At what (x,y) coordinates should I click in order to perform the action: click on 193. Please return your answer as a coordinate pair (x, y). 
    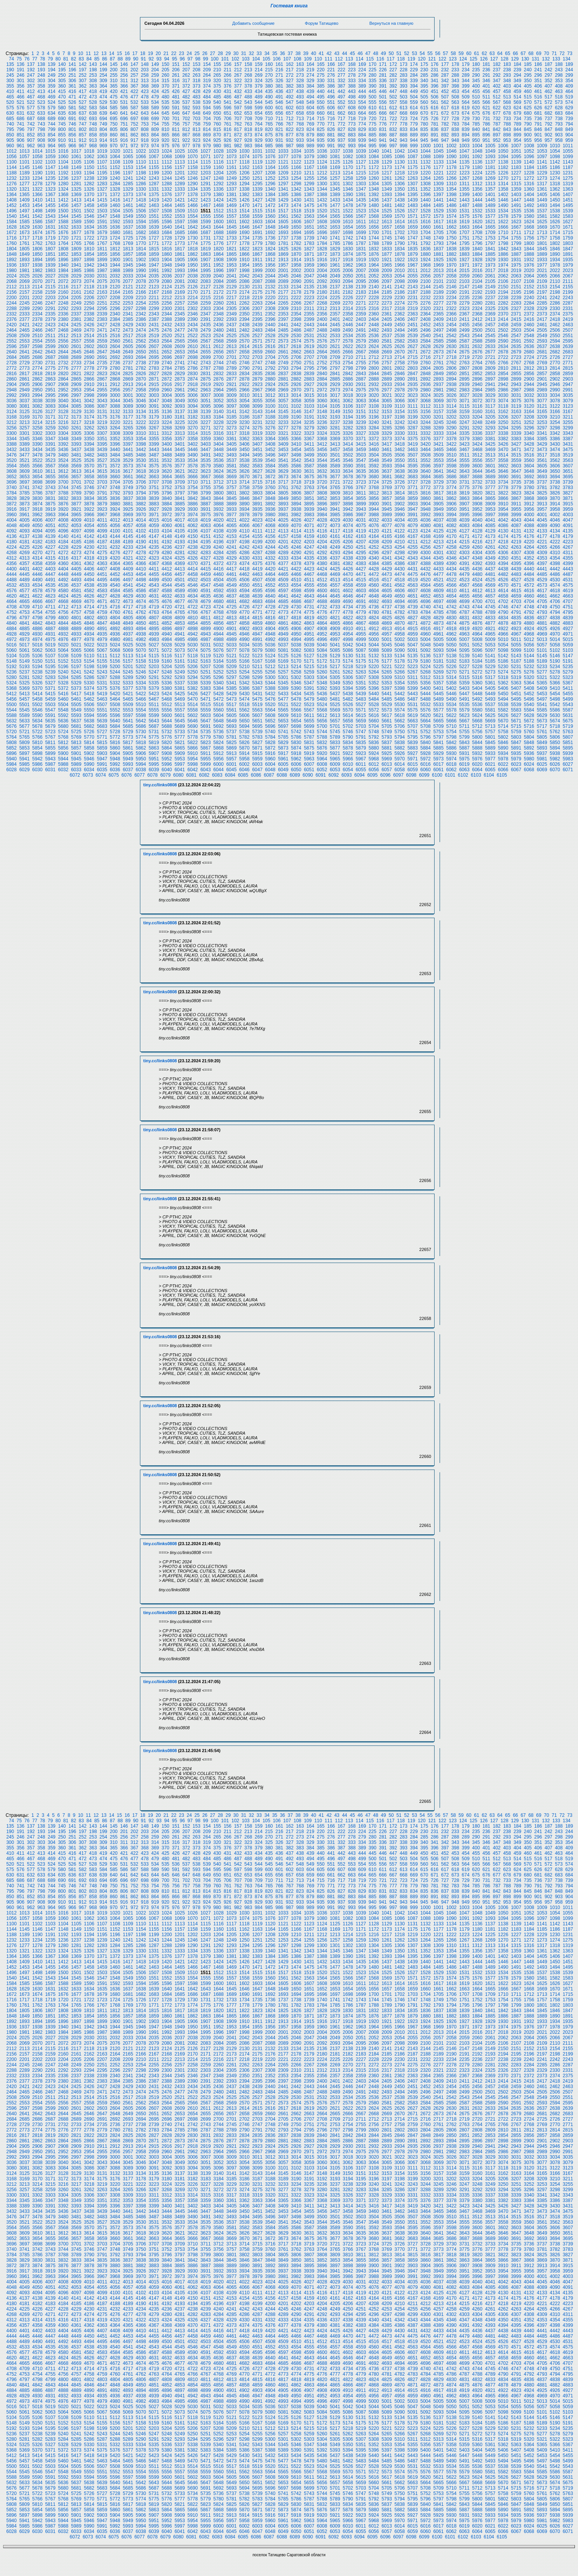
    Looking at the image, I should click on (41, 69).